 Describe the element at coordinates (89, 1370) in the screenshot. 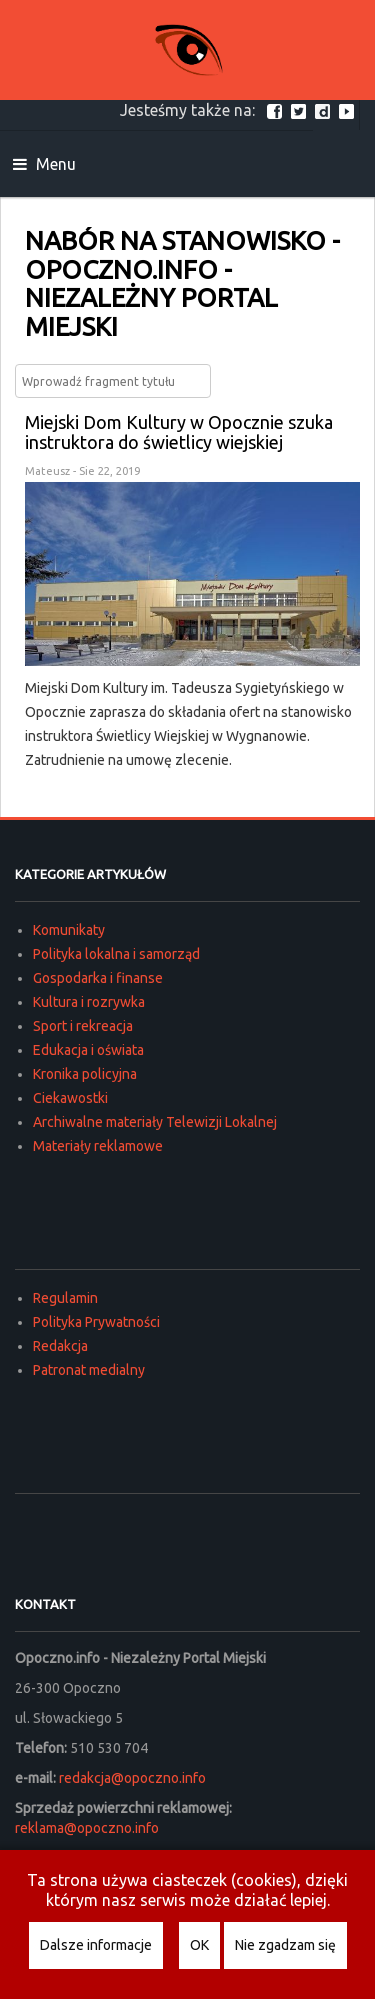

I see `Patronat medialny` at that location.